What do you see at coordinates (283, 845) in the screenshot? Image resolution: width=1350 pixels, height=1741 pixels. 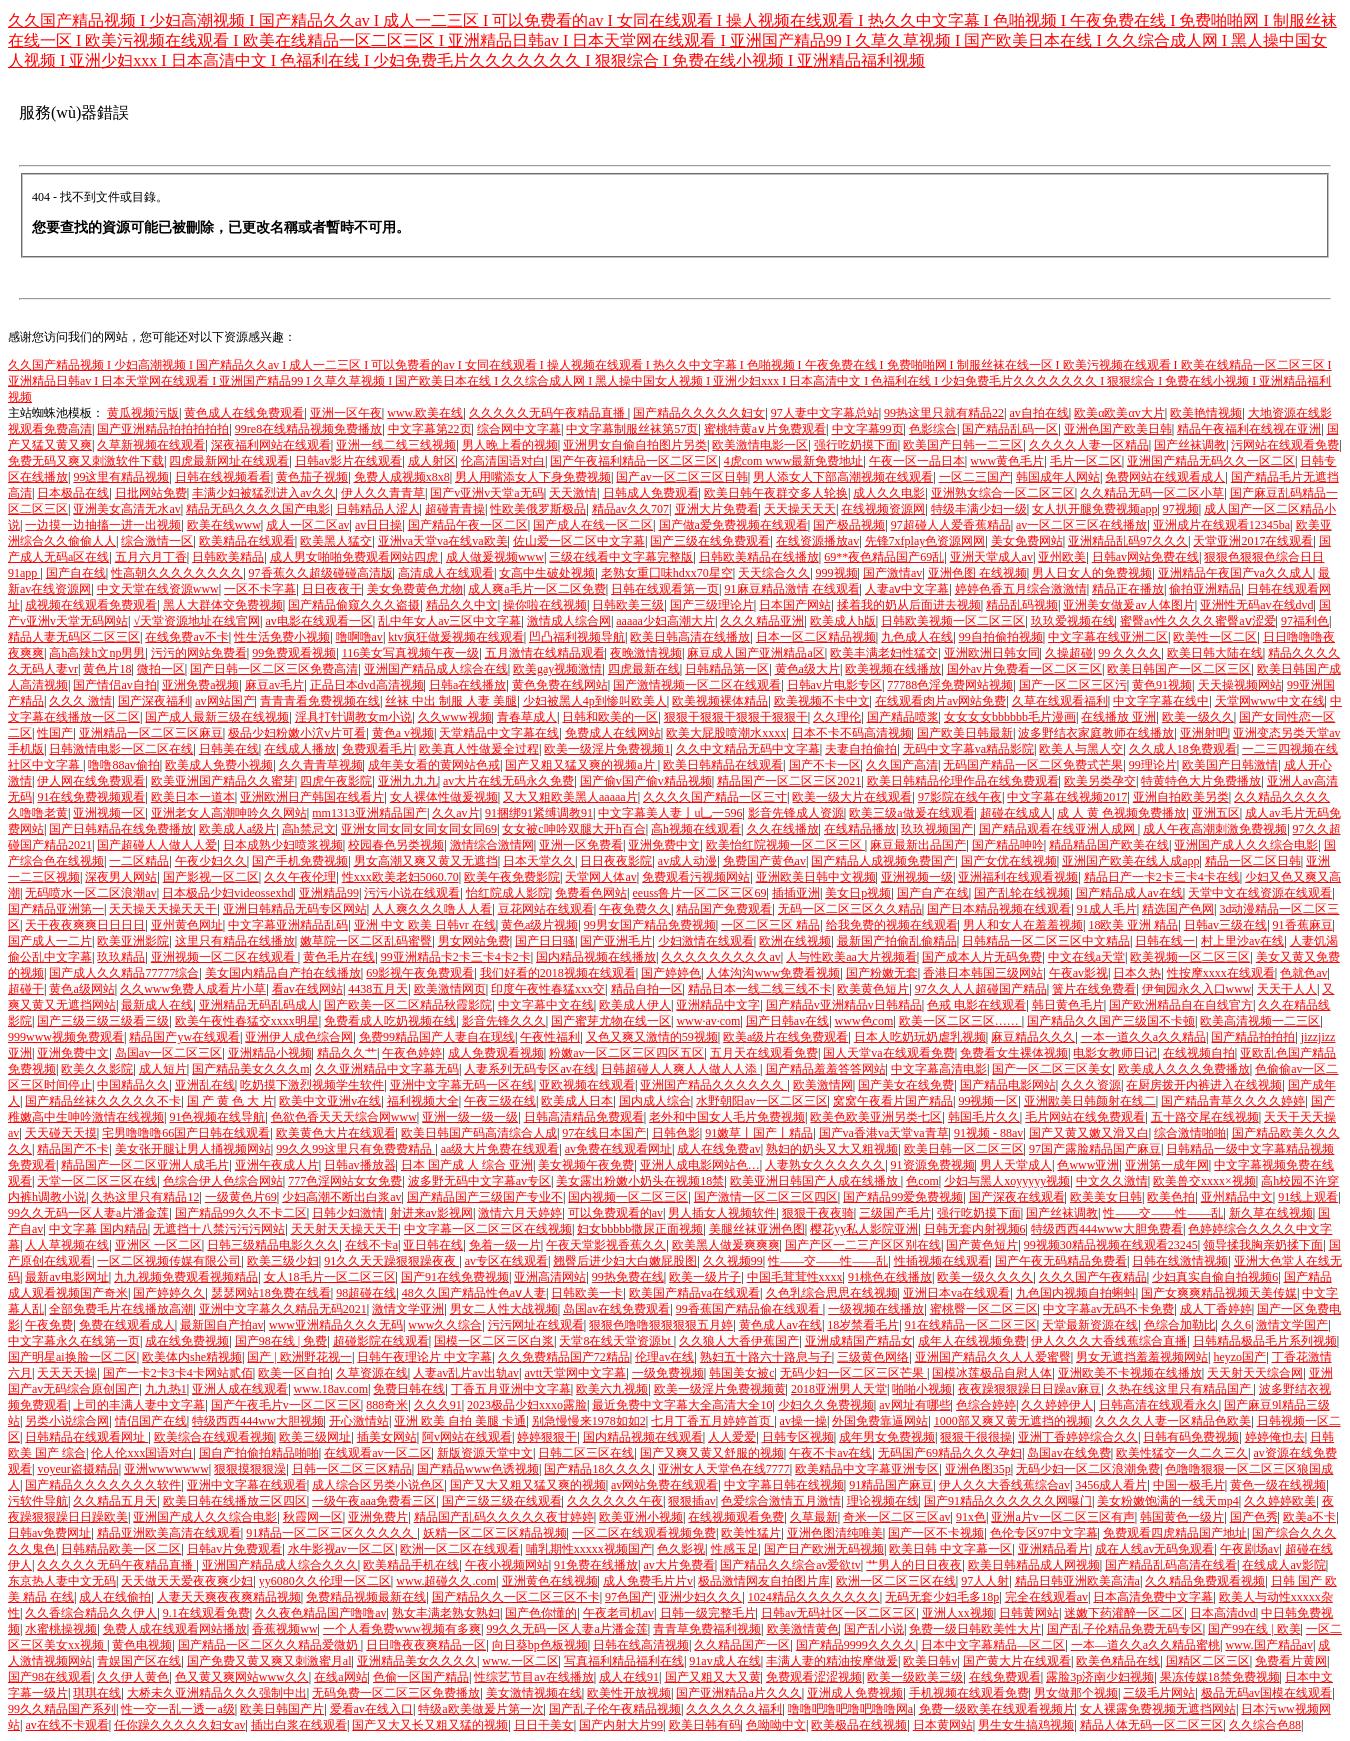 I see `日本成熟少妇喷浆视频` at bounding box center [283, 845].